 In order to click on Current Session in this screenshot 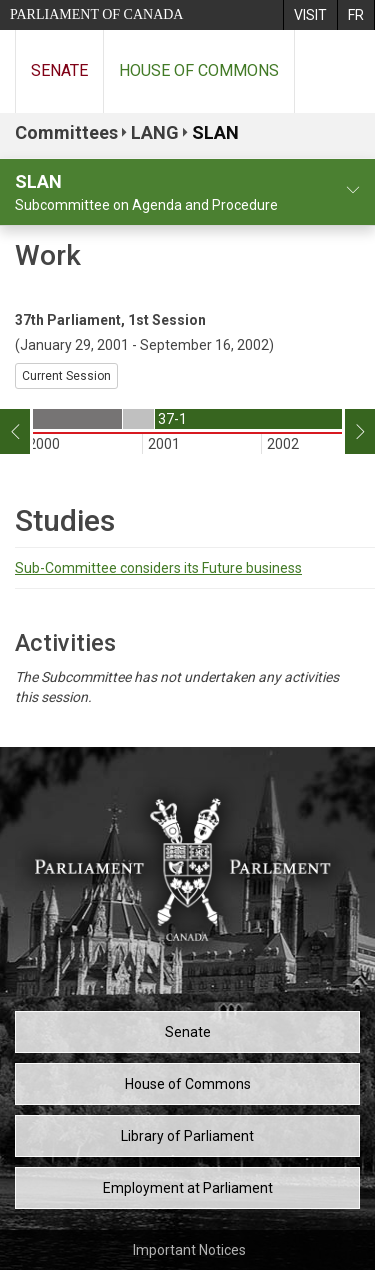, I will do `click(66, 376)`.